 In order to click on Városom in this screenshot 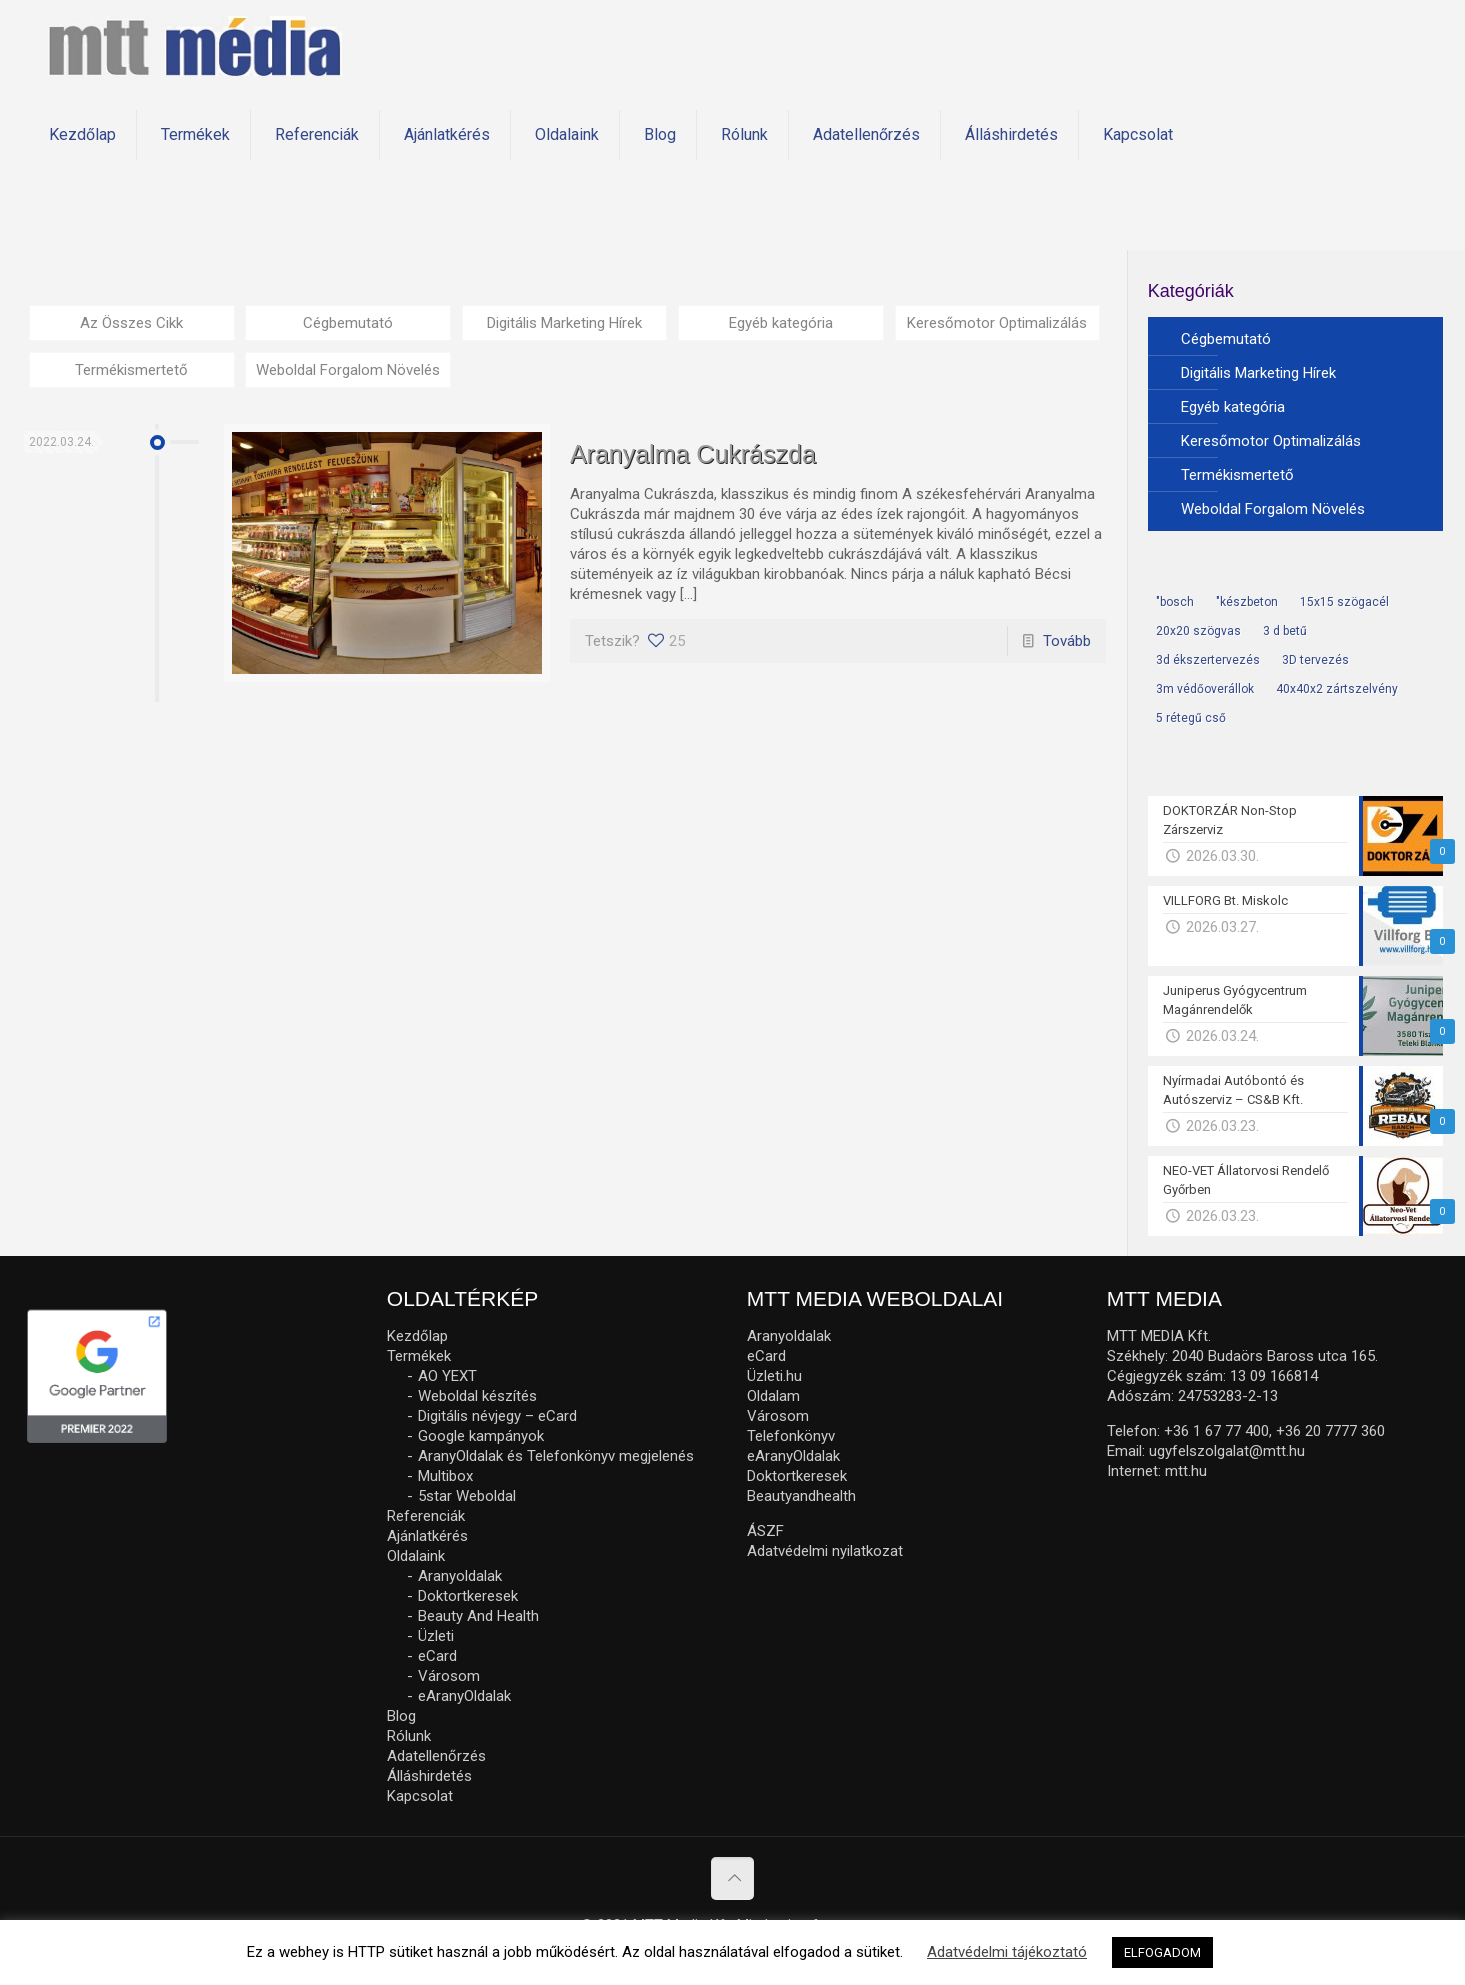, I will do `click(449, 1676)`.